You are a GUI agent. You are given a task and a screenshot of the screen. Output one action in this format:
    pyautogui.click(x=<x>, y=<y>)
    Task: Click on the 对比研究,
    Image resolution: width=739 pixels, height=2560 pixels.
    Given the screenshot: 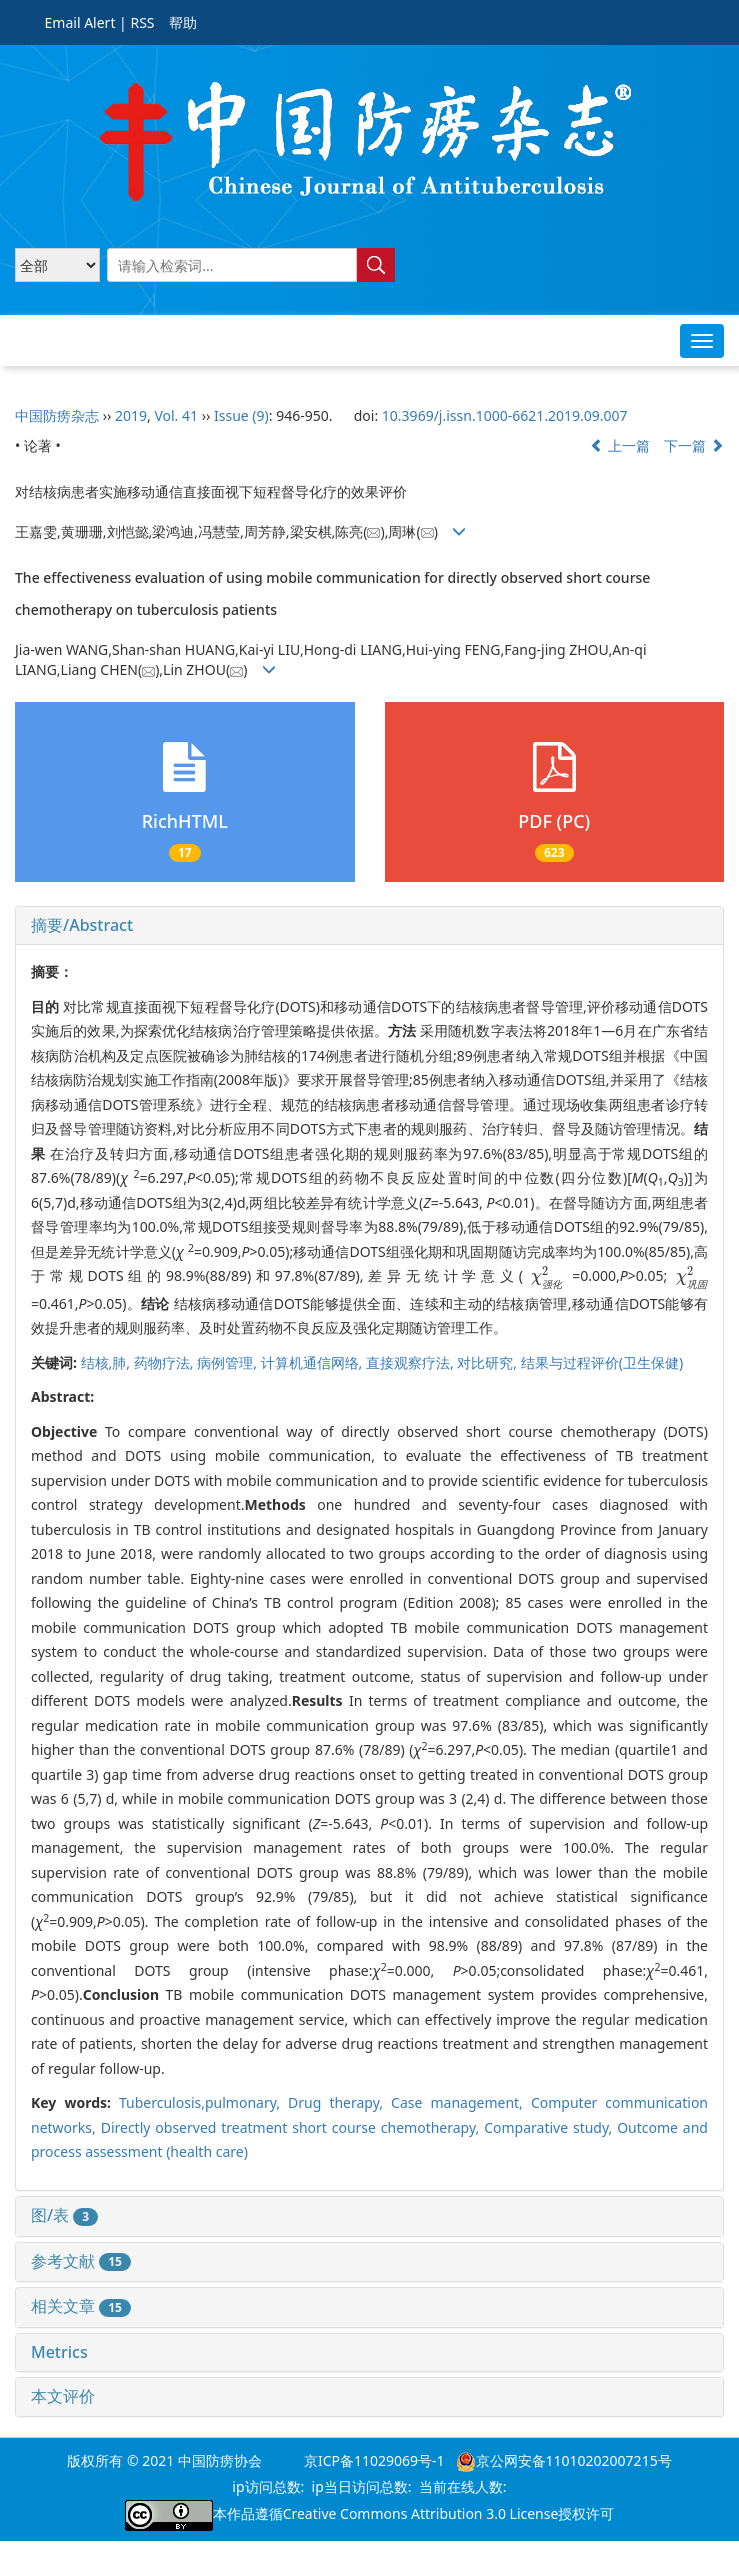 What is the action you would take?
    pyautogui.click(x=488, y=1362)
    